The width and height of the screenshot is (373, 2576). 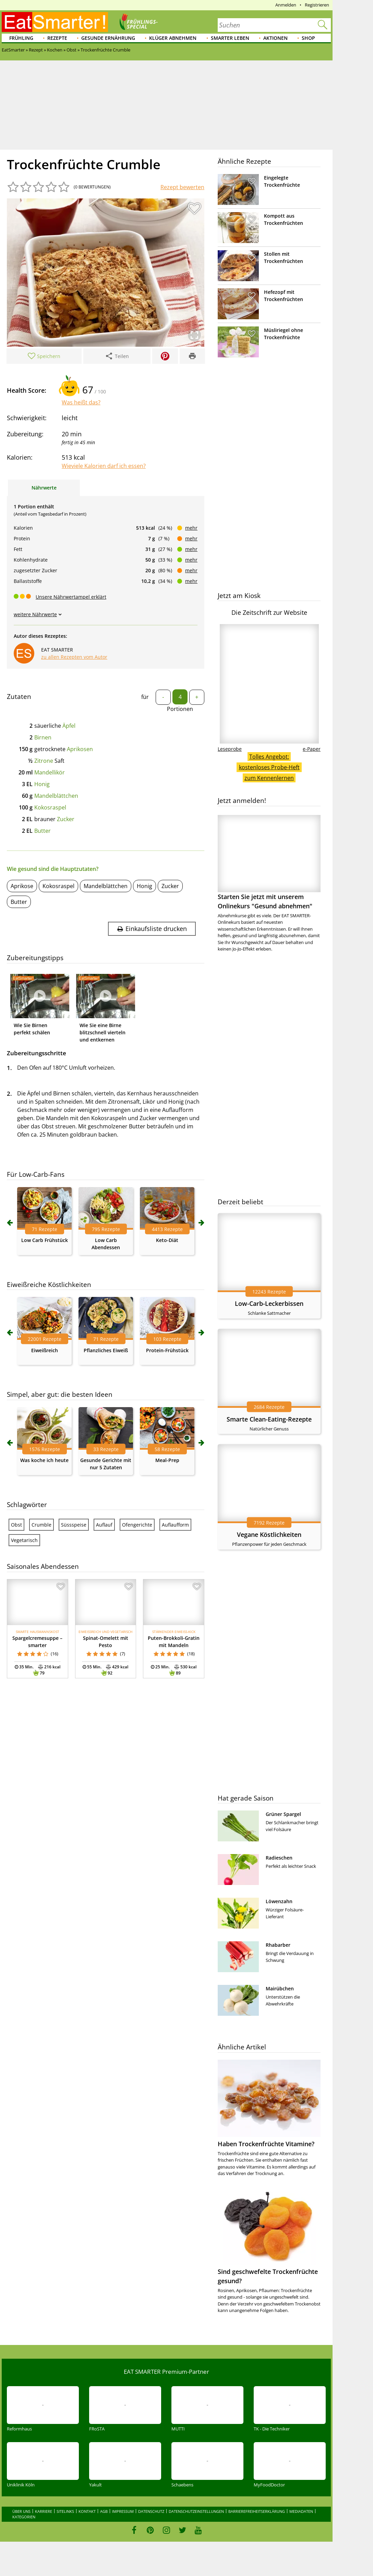 I want to click on Mediadaten, so click(x=301, y=2511).